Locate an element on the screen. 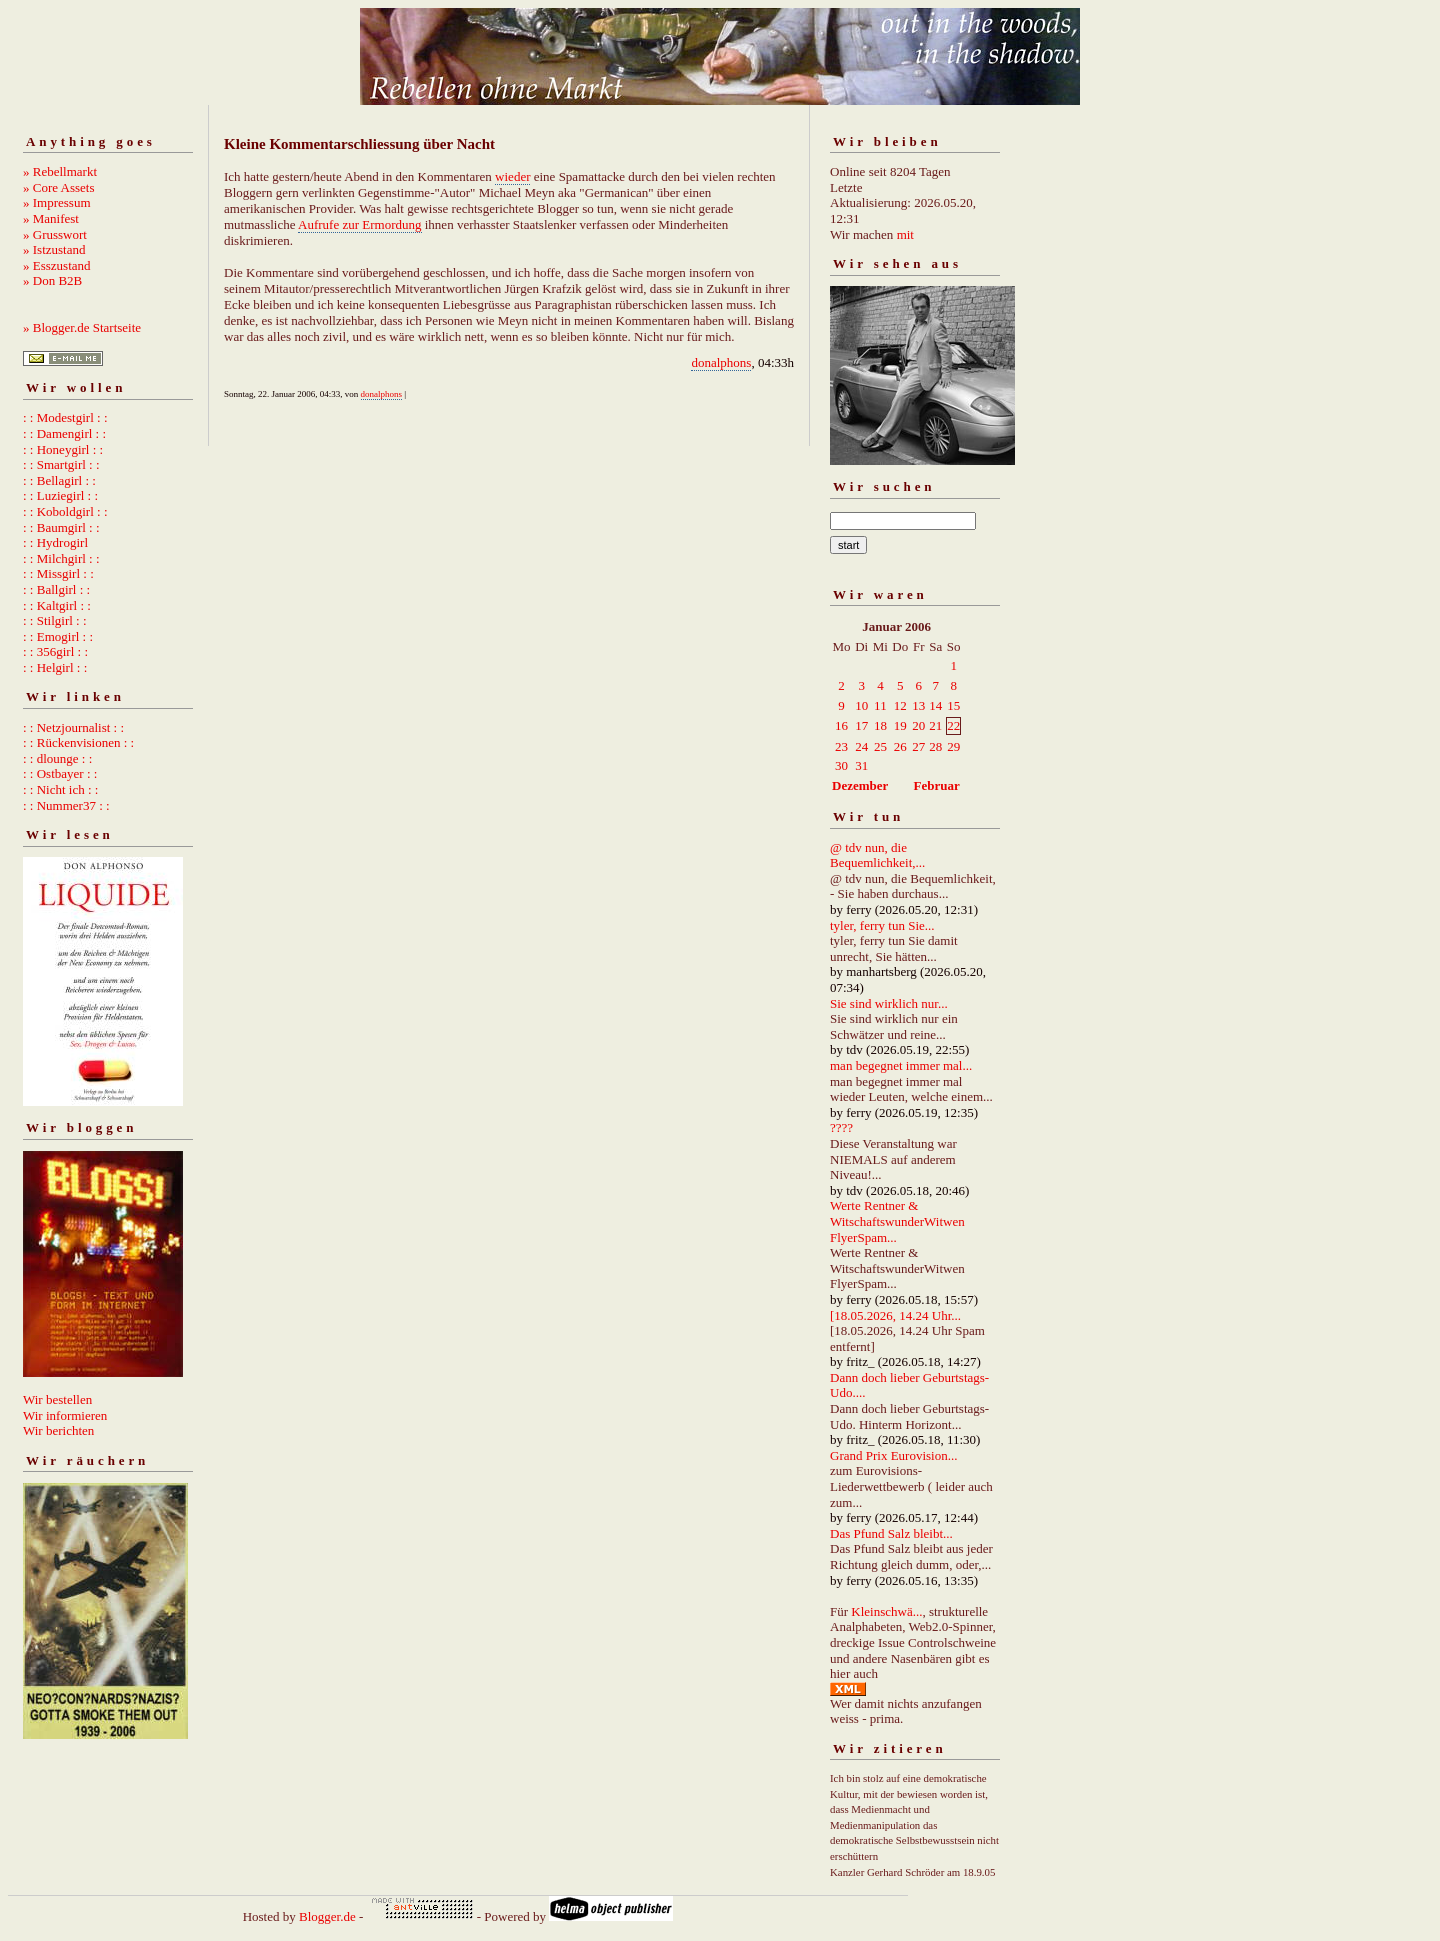 This screenshot has width=1440, height=1941. 17 is located at coordinates (861, 725).